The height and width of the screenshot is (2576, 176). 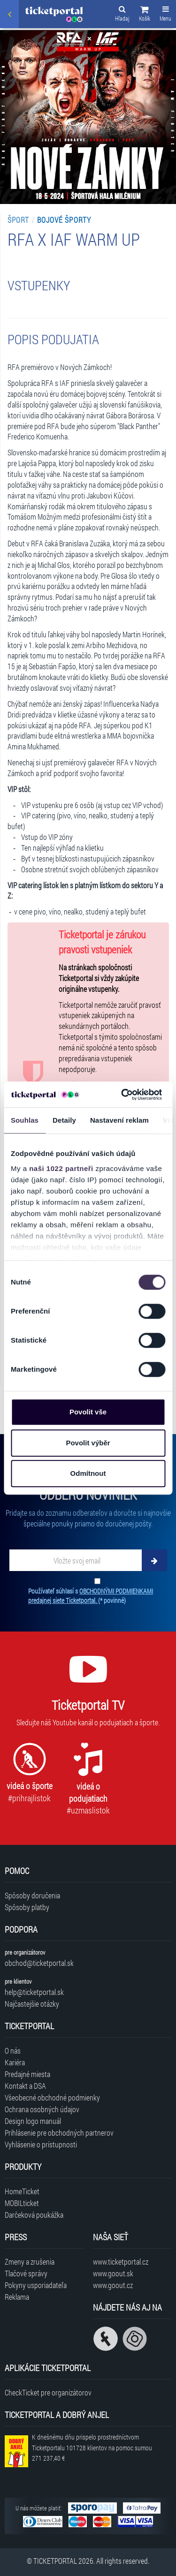 I want to click on Darčeková poukážka, so click(x=34, y=2215).